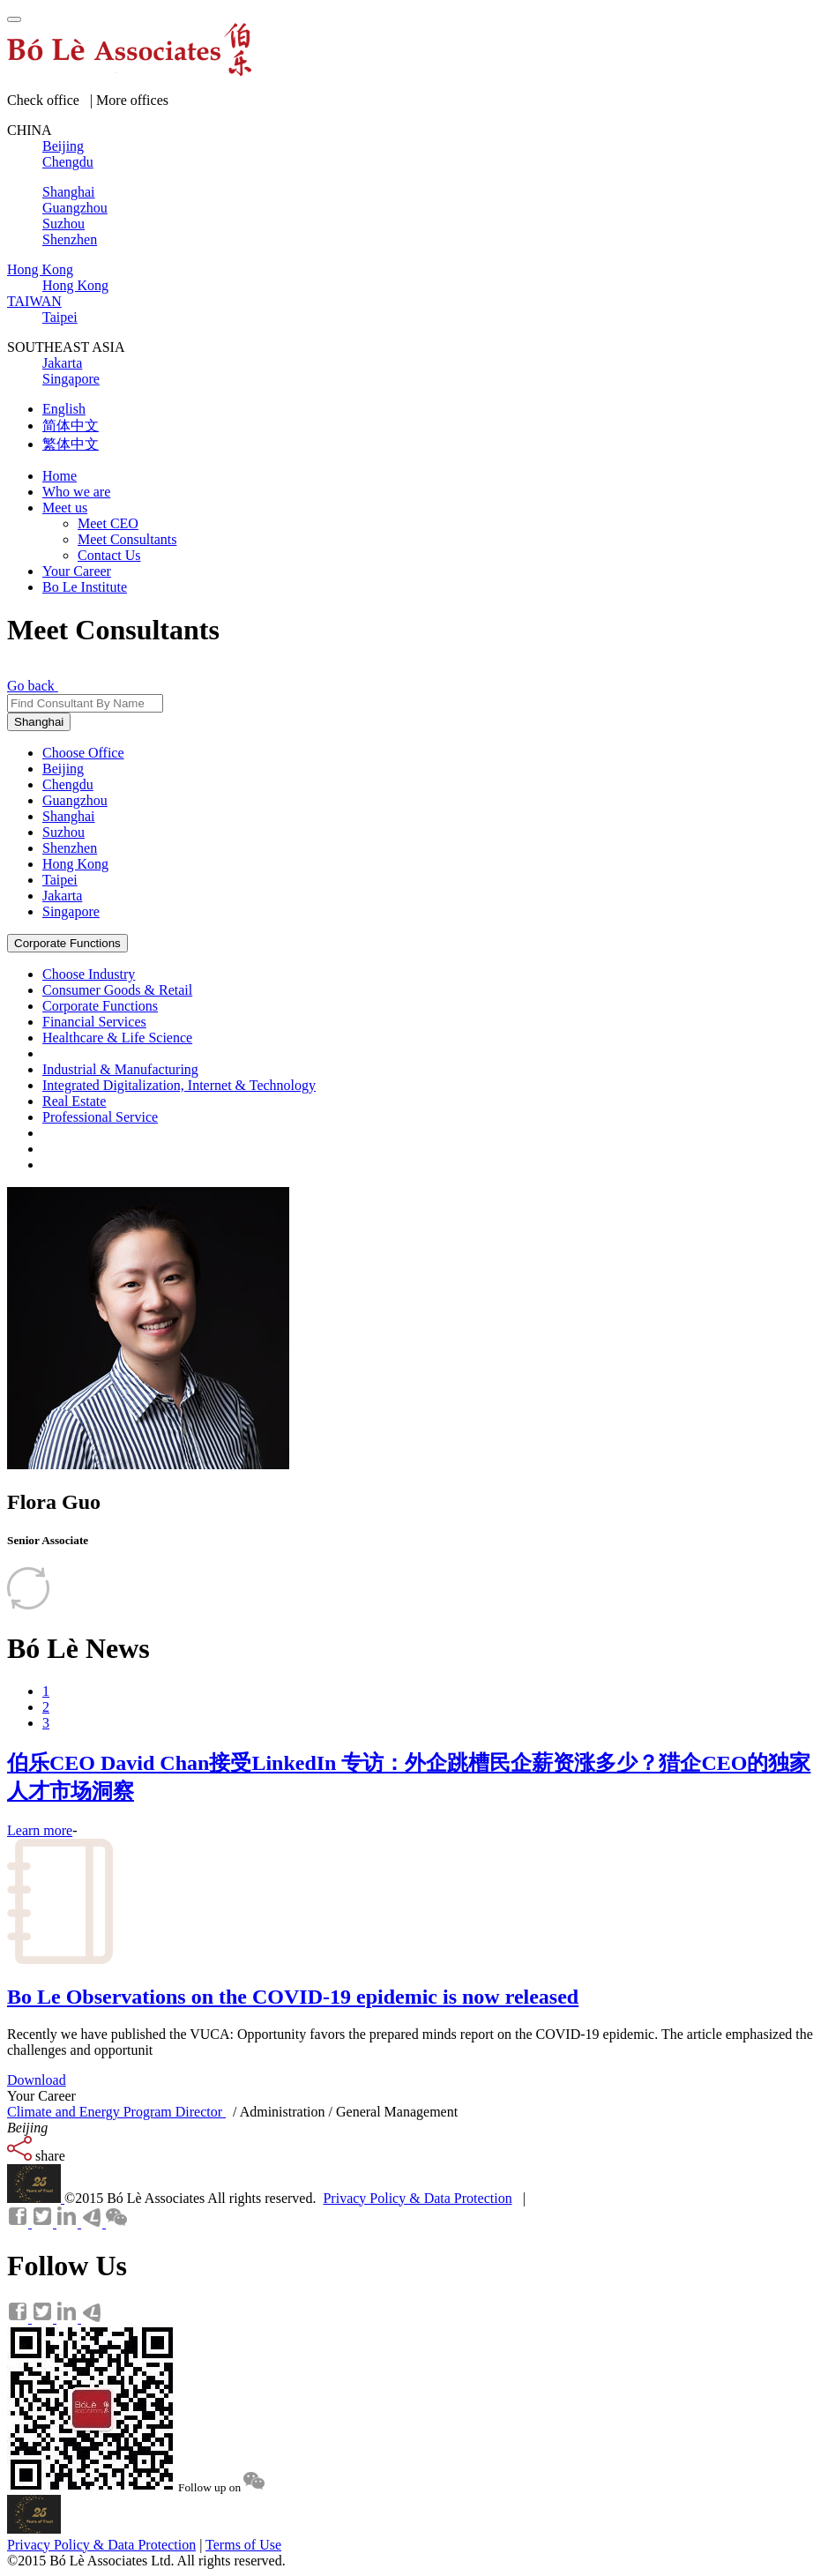 Image resolution: width=828 pixels, height=2576 pixels. I want to click on Guangzhou, so click(75, 800).